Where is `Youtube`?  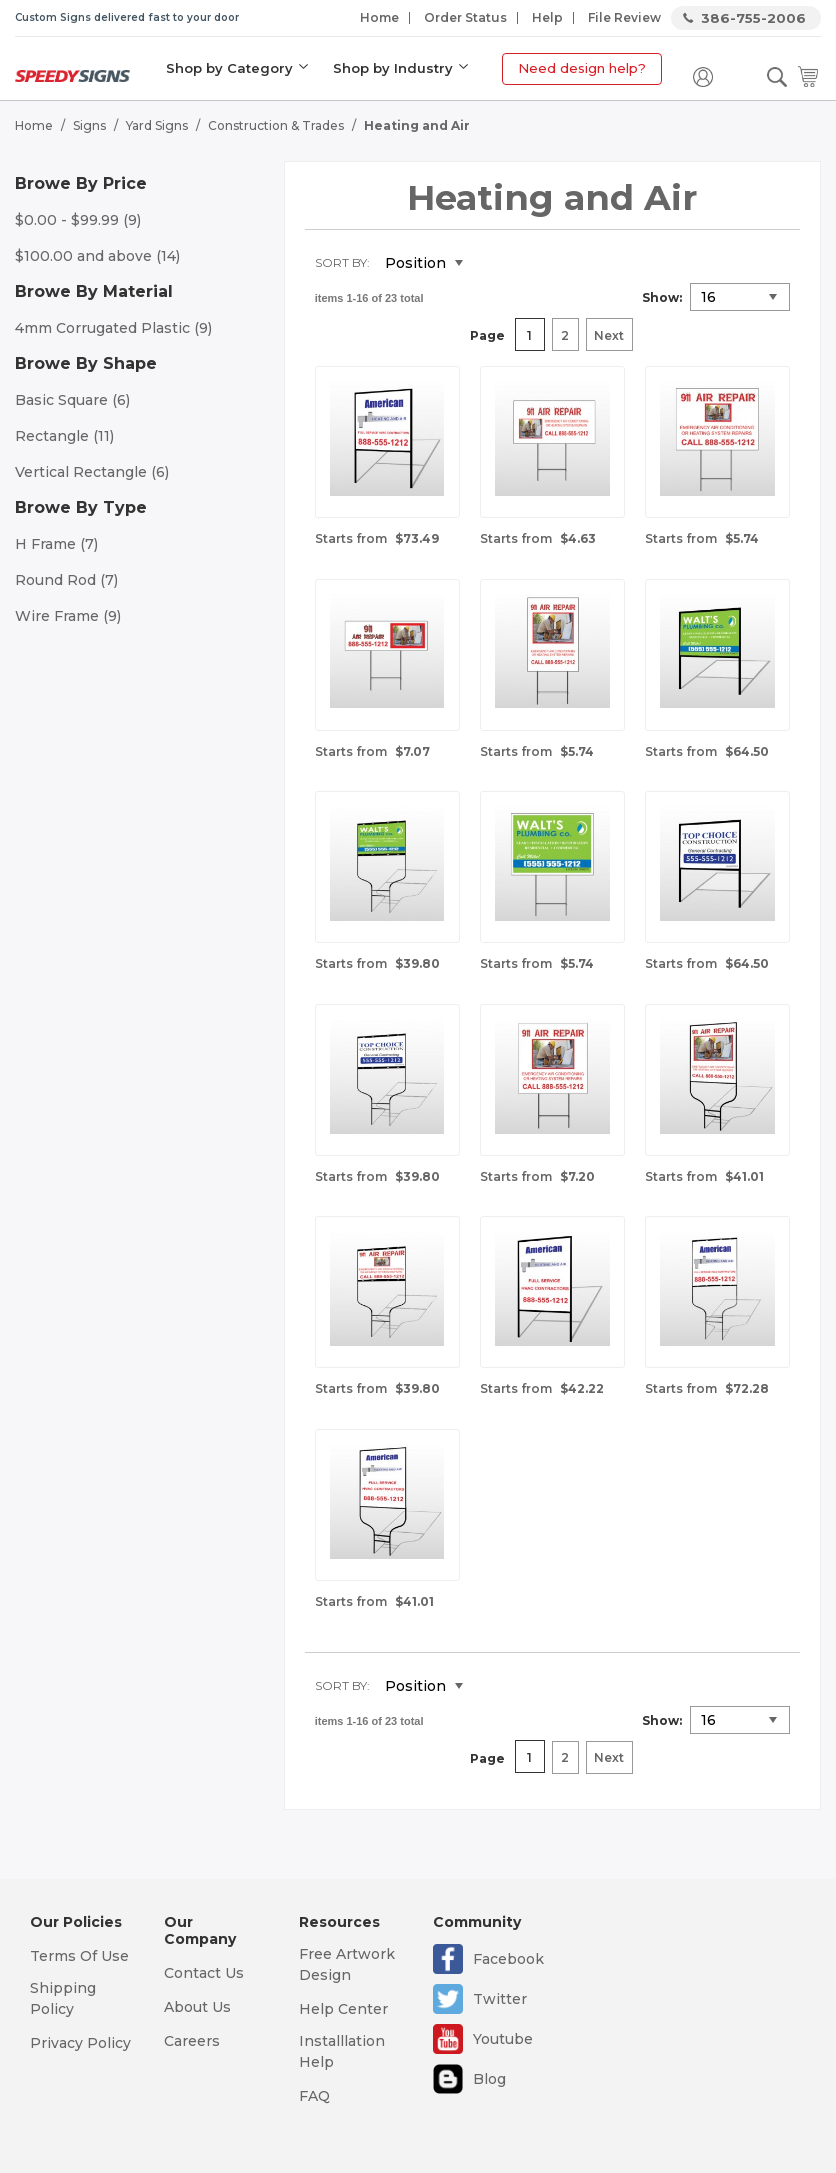
Youtube is located at coordinates (503, 2039).